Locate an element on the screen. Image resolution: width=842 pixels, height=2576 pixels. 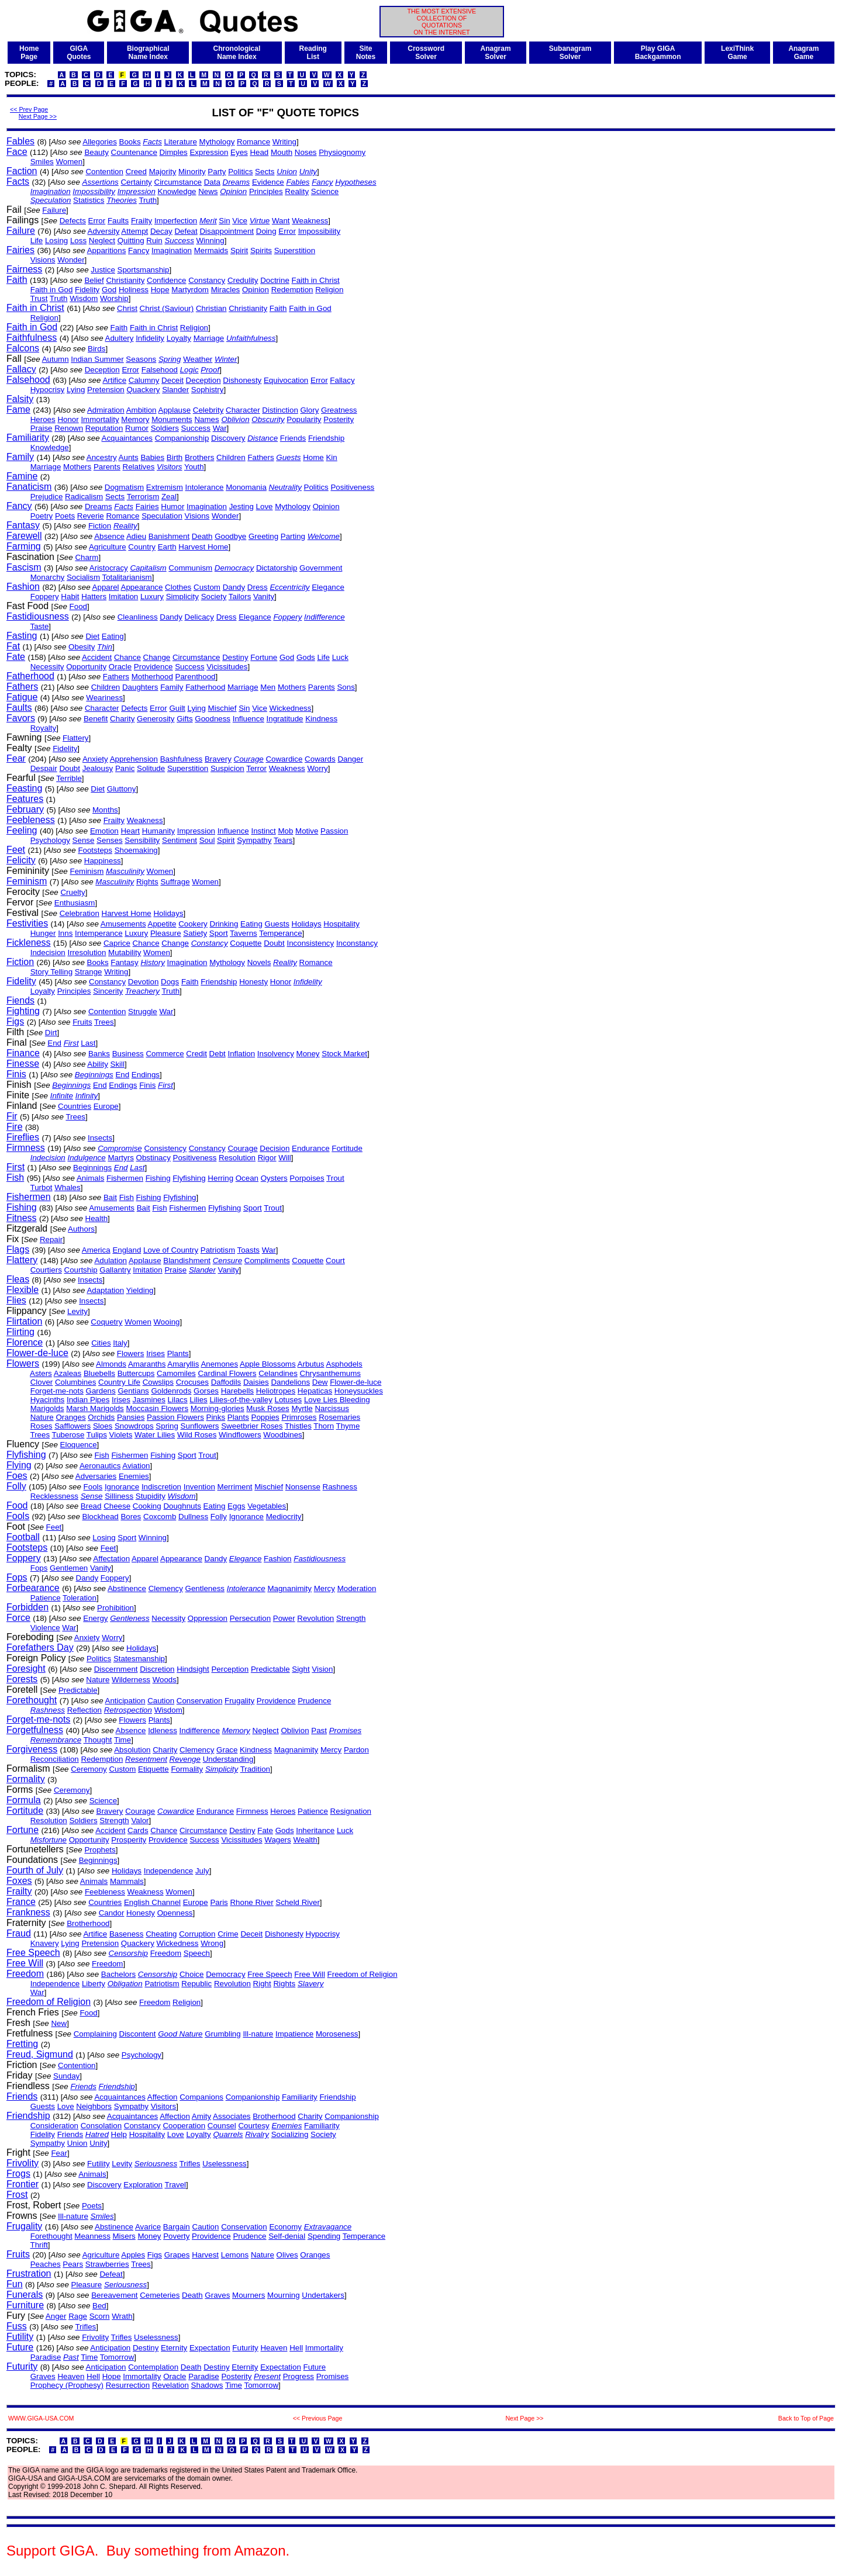
Feet is located at coordinates (15, 850).